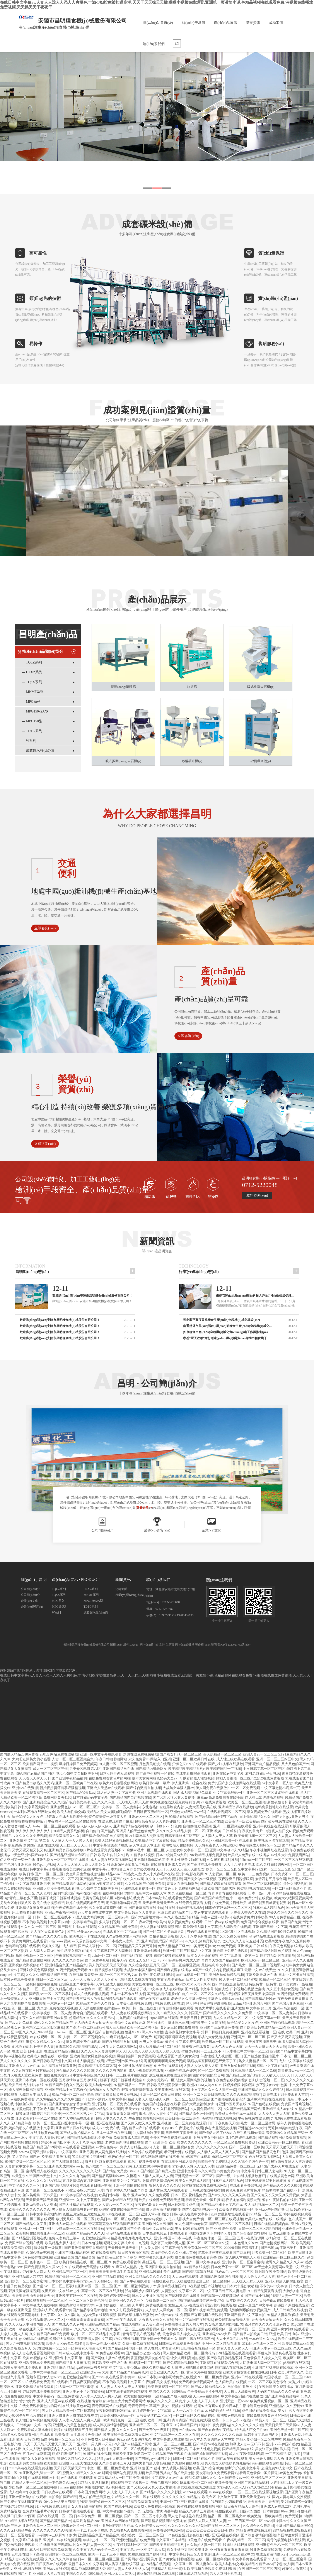 The image size is (314, 2576). What do you see at coordinates (104, 1301) in the screenshot?
I see `安陸市昌明糧食機(jī)械股份有限公司` at bounding box center [104, 1301].